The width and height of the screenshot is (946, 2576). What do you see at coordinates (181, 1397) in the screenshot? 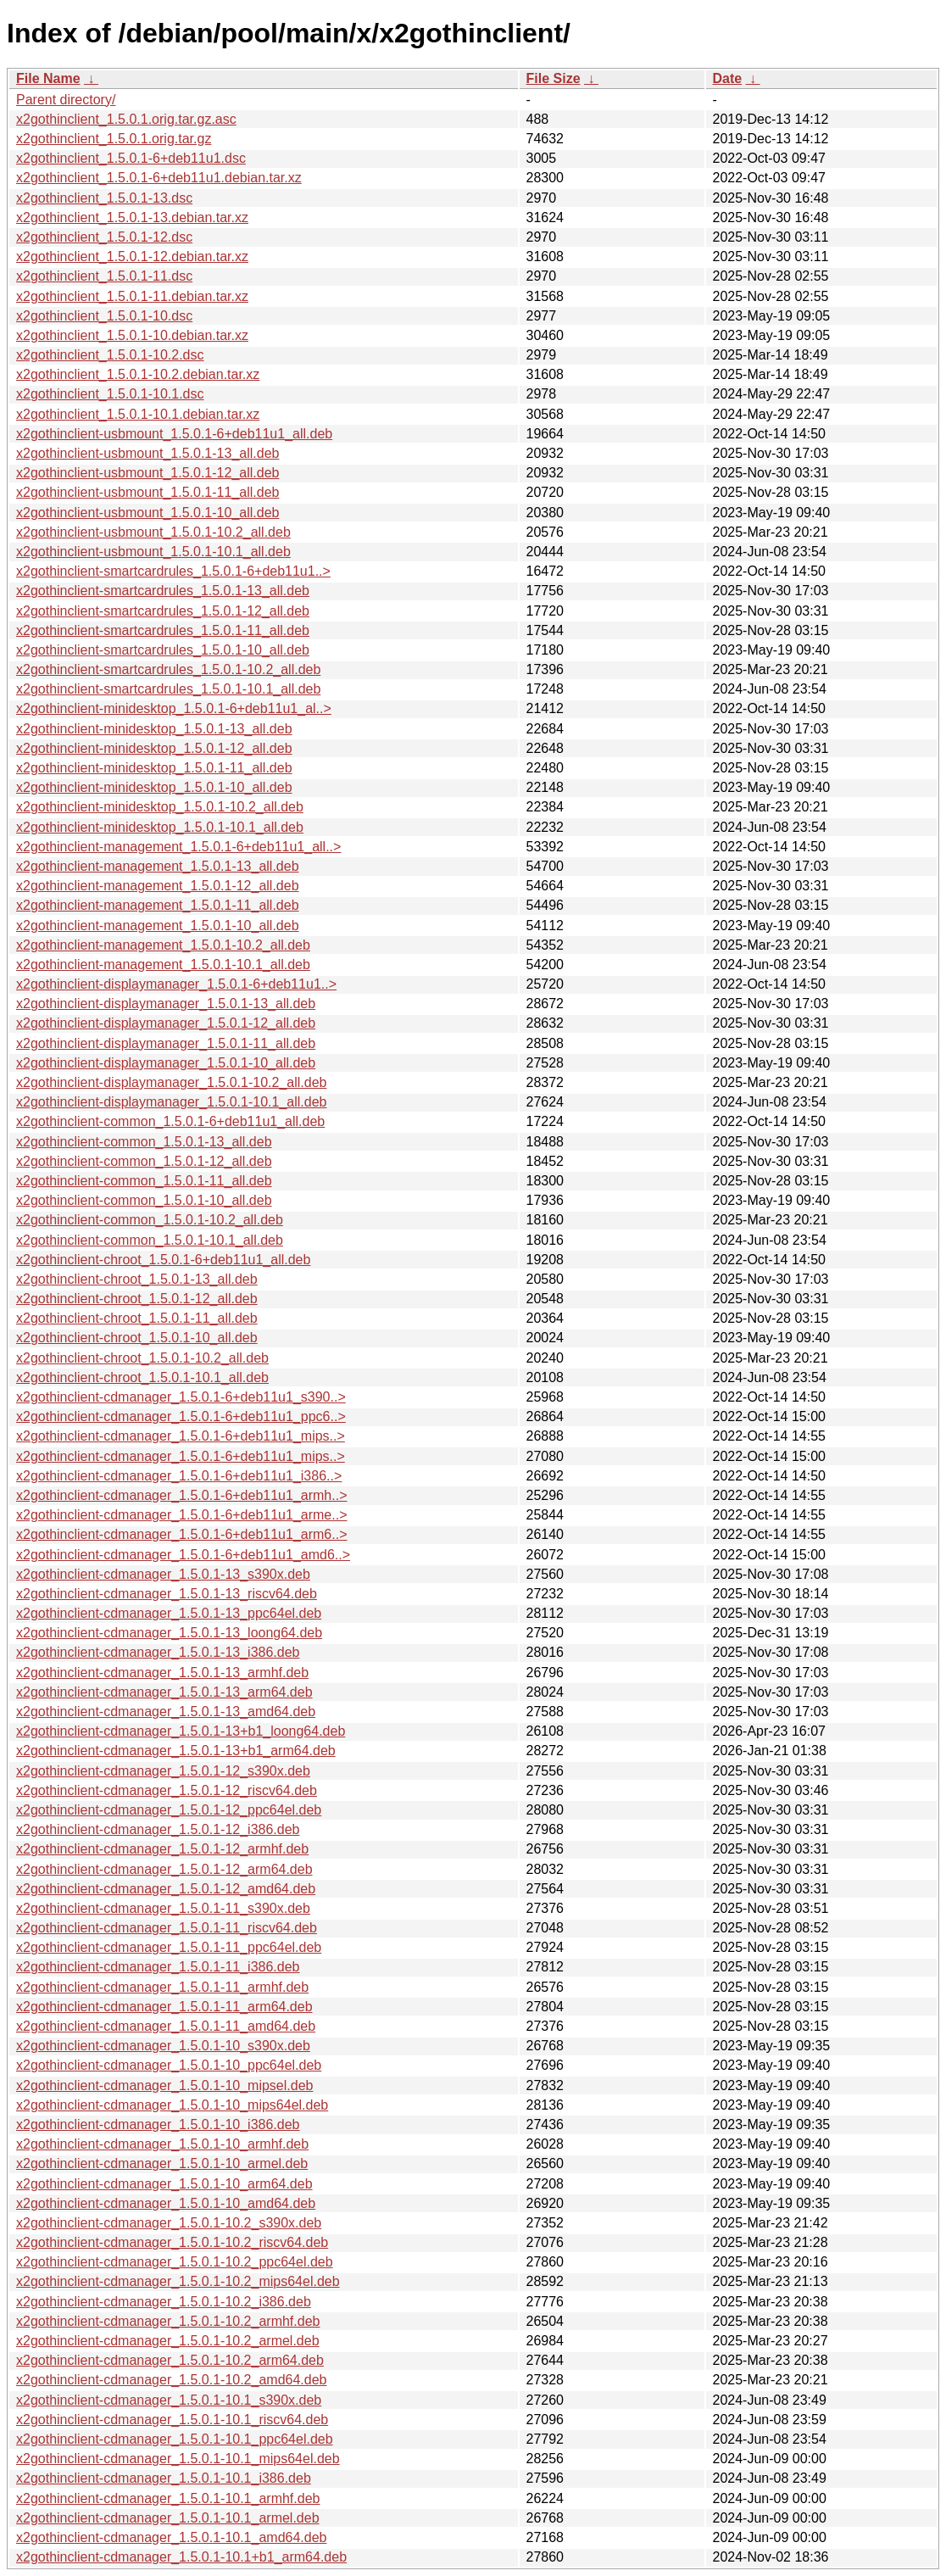
I see `x2gothinclient-cdmanager_1.5.0.1-6+deb11u1_s390..>` at bounding box center [181, 1397].